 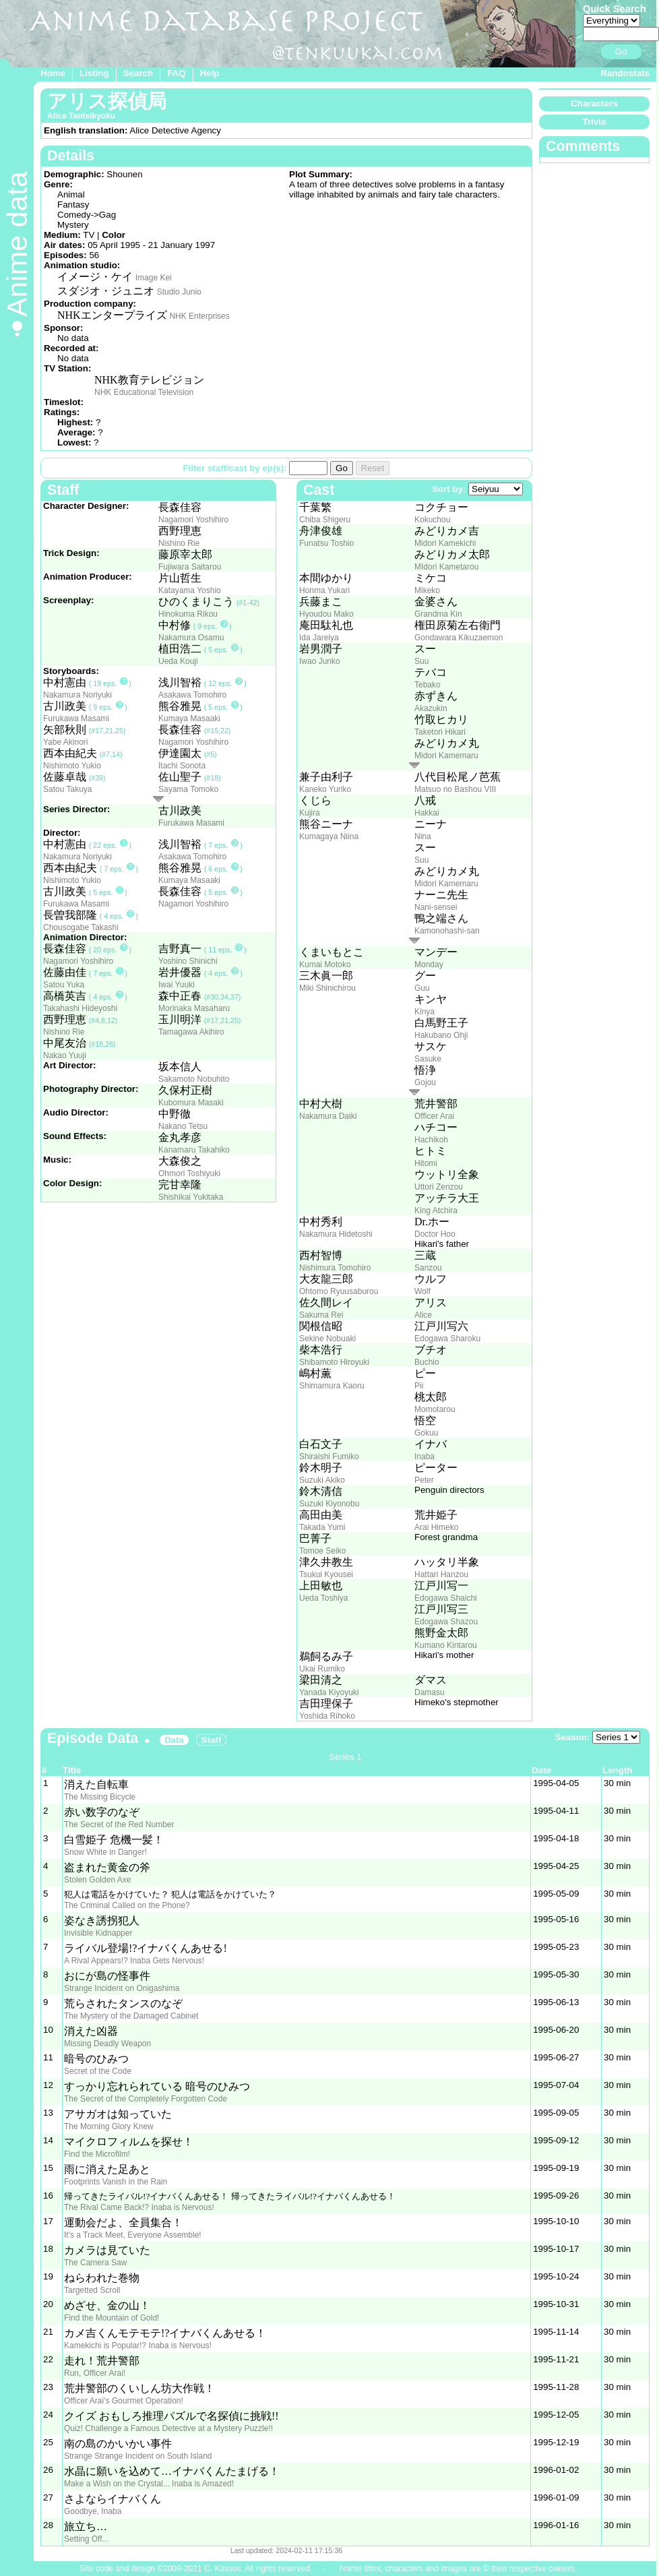 I want to click on Akazukin, so click(x=430, y=708).